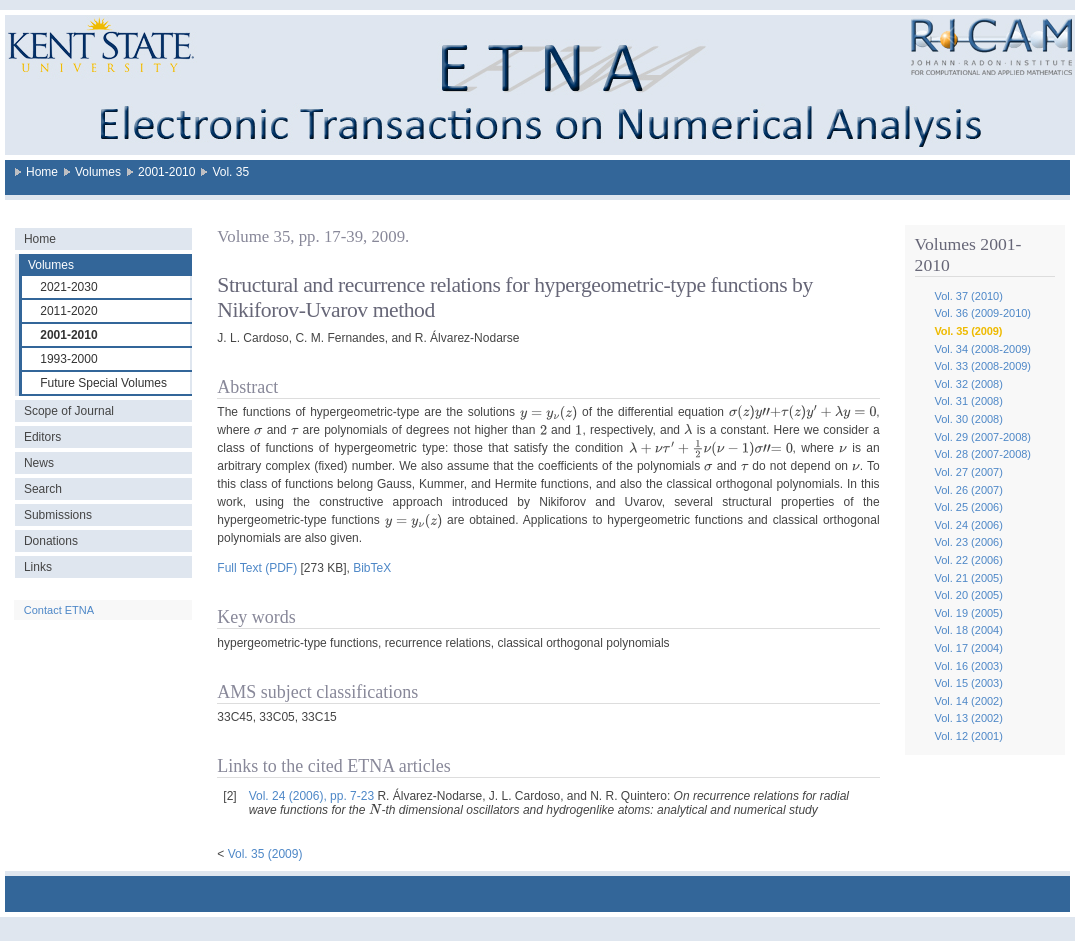  What do you see at coordinates (103, 383) in the screenshot?
I see `Future Special Volumes` at bounding box center [103, 383].